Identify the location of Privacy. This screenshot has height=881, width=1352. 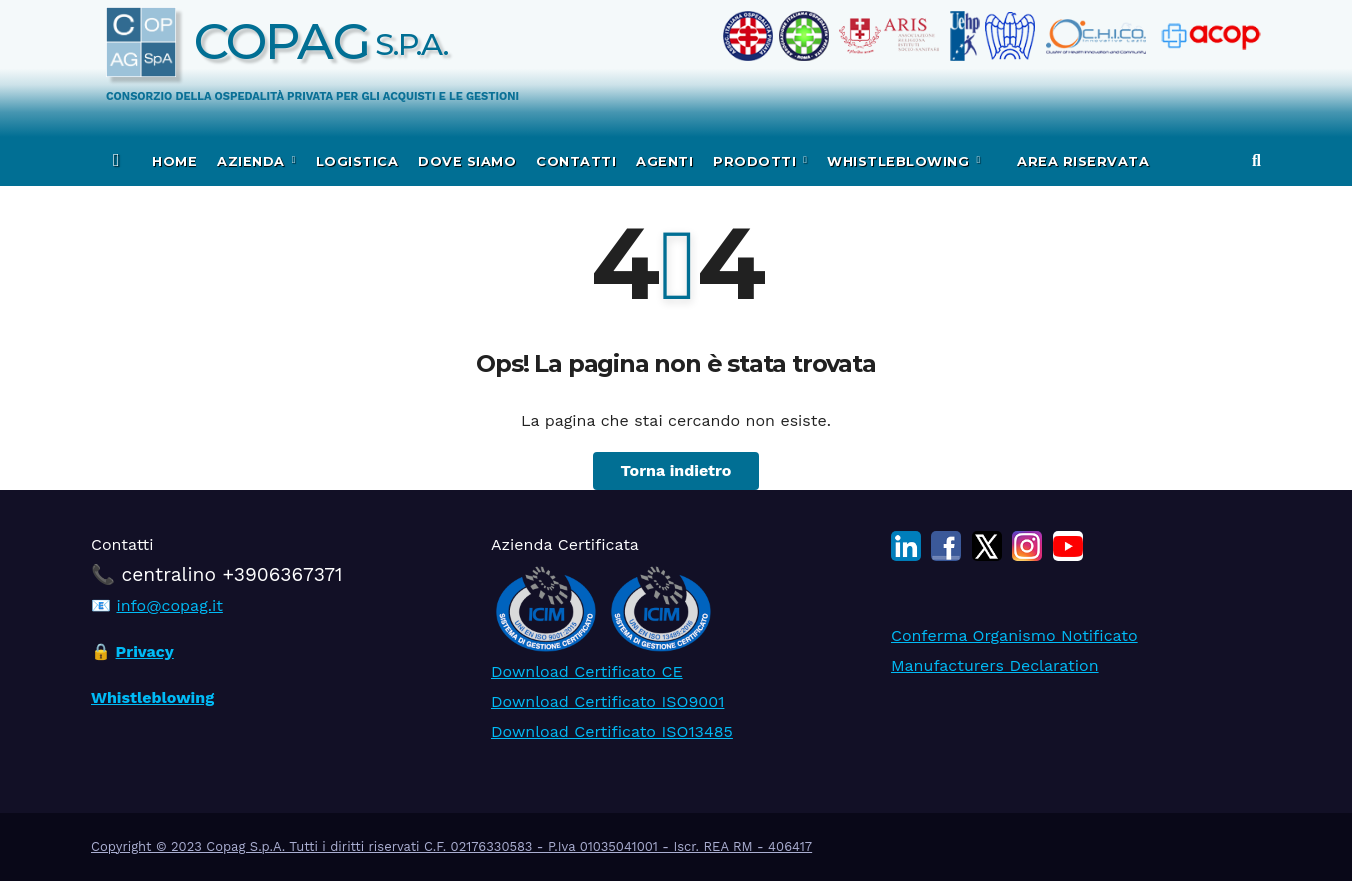
(145, 651).